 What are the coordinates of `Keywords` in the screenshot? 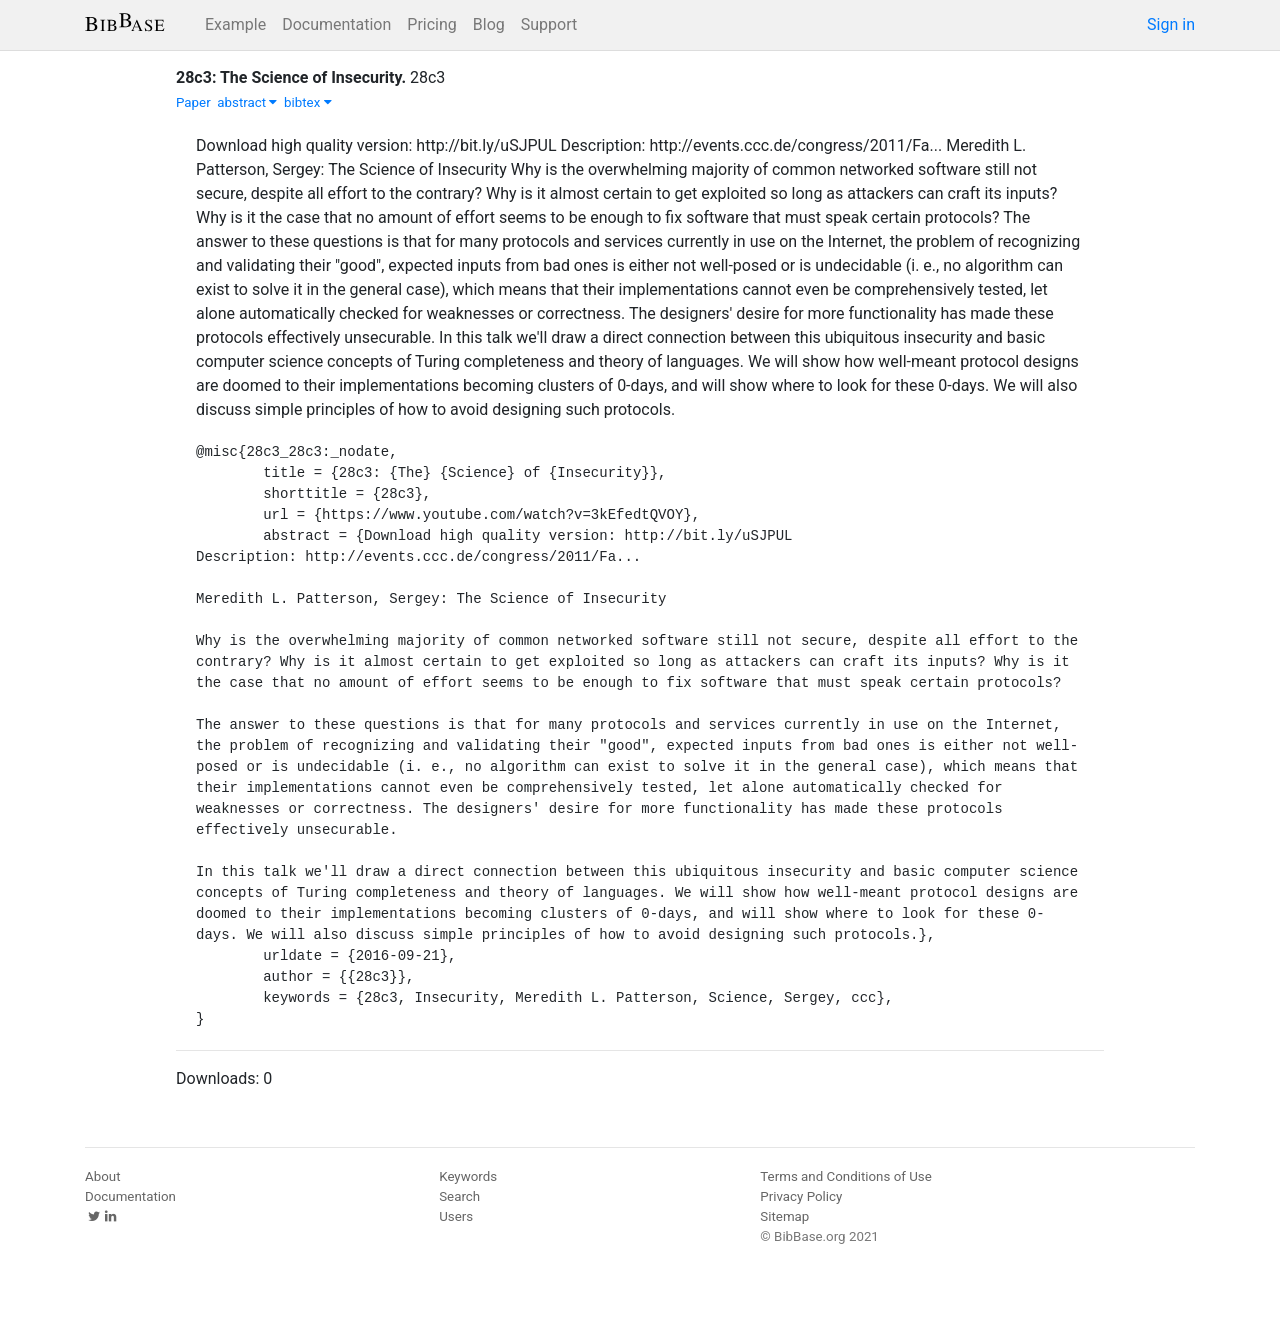 It's located at (468, 1176).